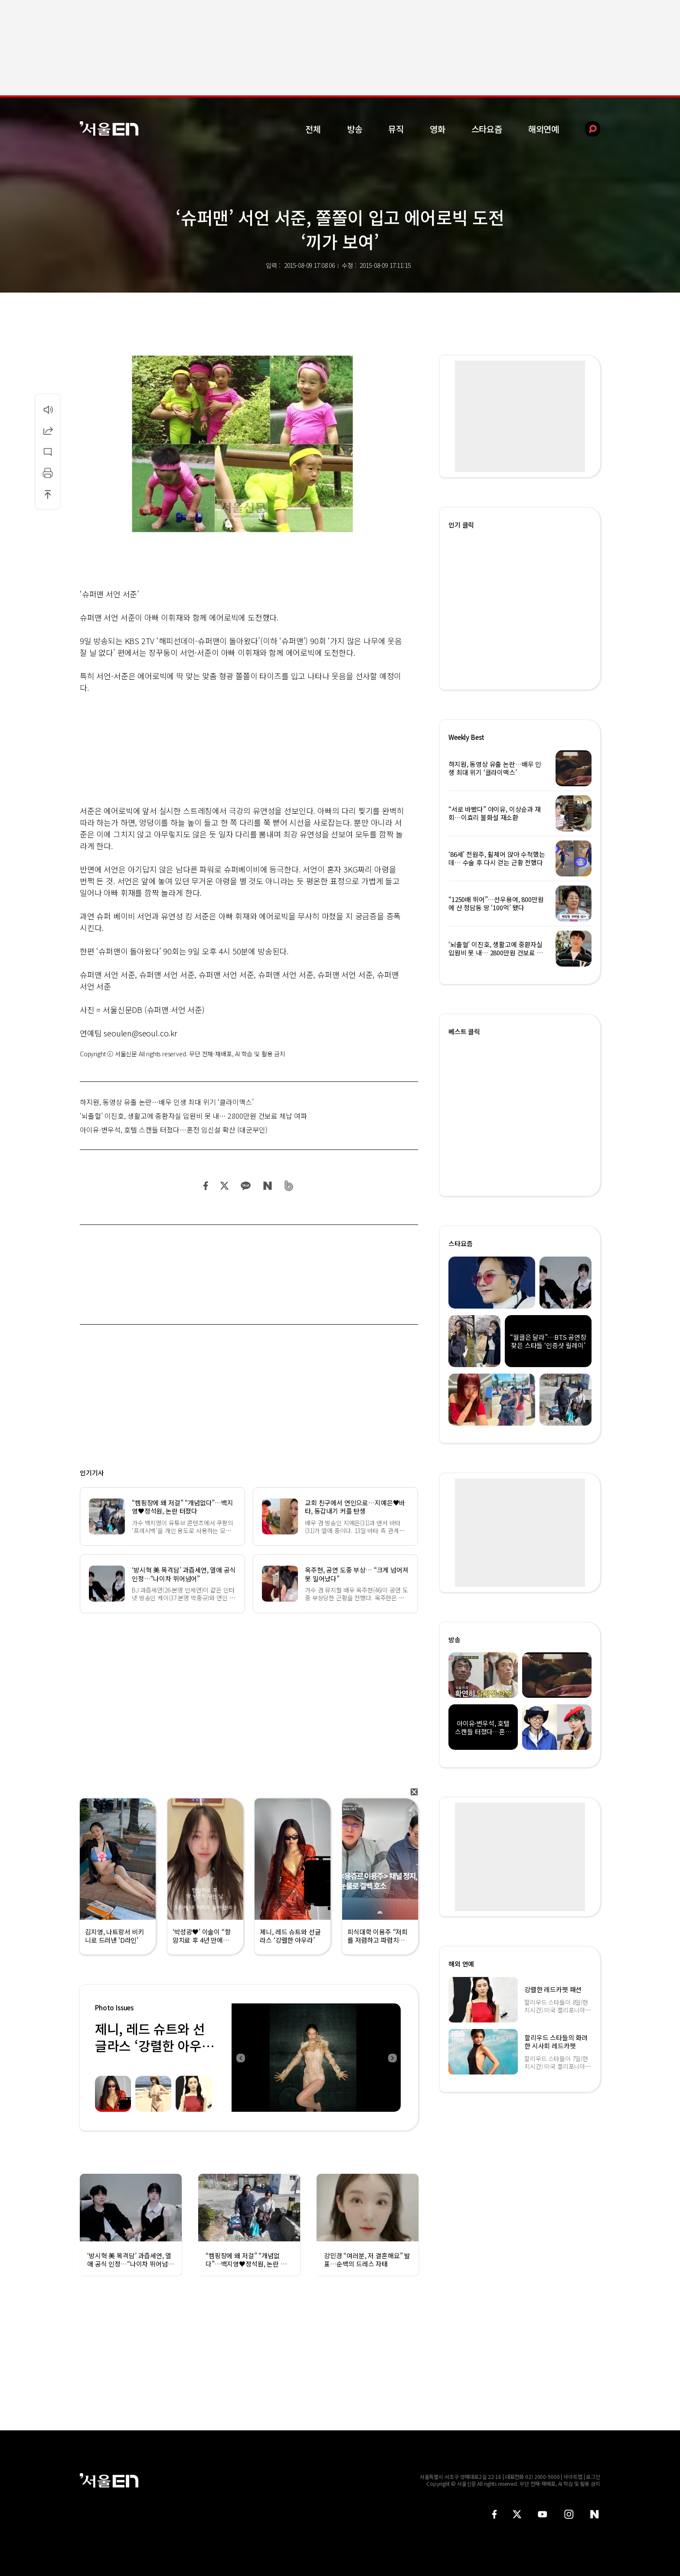 This screenshot has height=2576, width=680. Describe the element at coordinates (461, 1963) in the screenshot. I see `해외 연예` at that location.